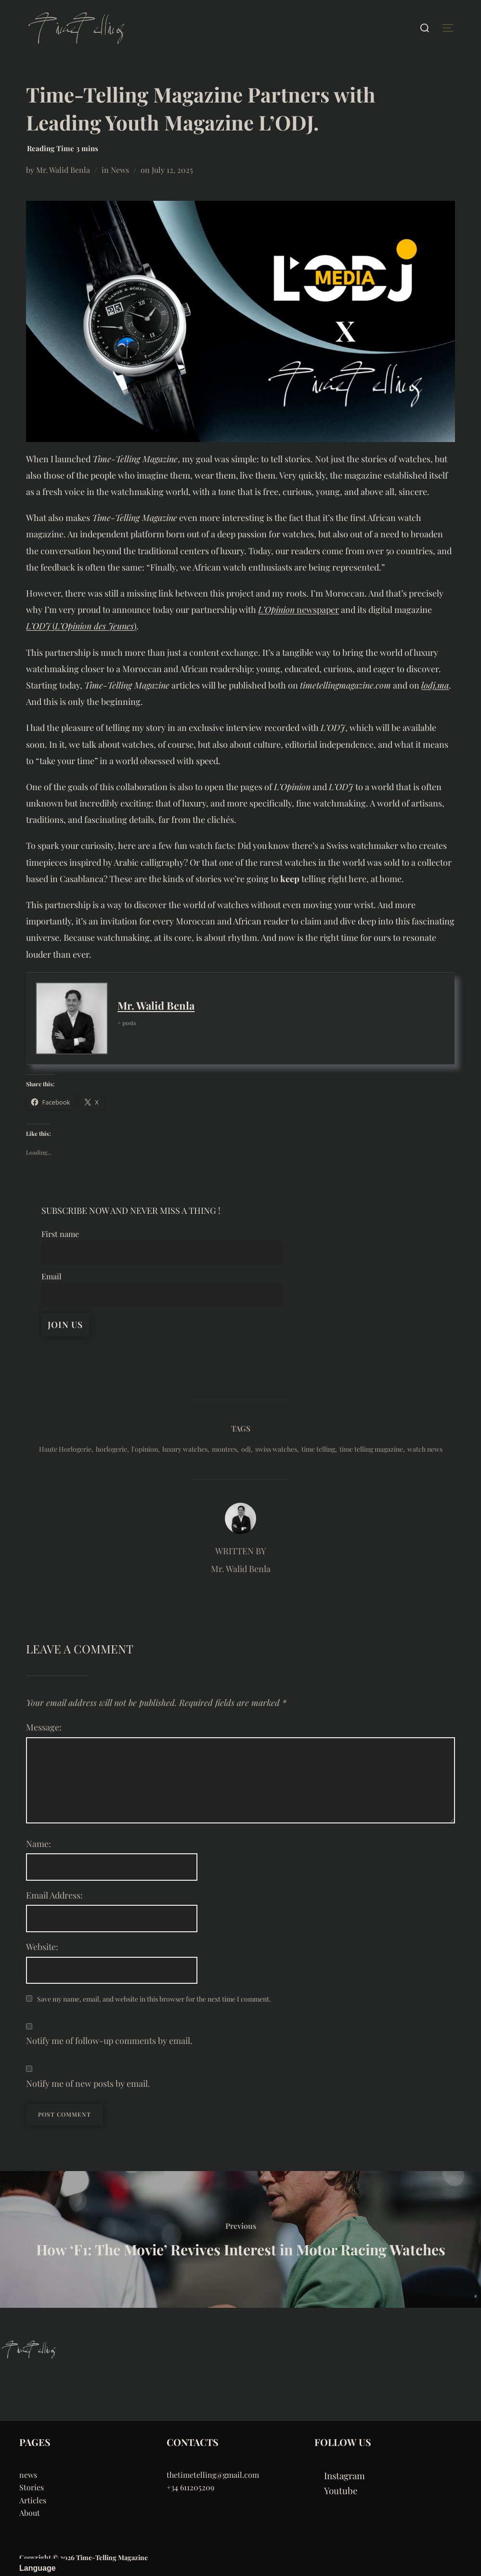  What do you see at coordinates (344, 2476) in the screenshot?
I see `Instagram` at bounding box center [344, 2476].